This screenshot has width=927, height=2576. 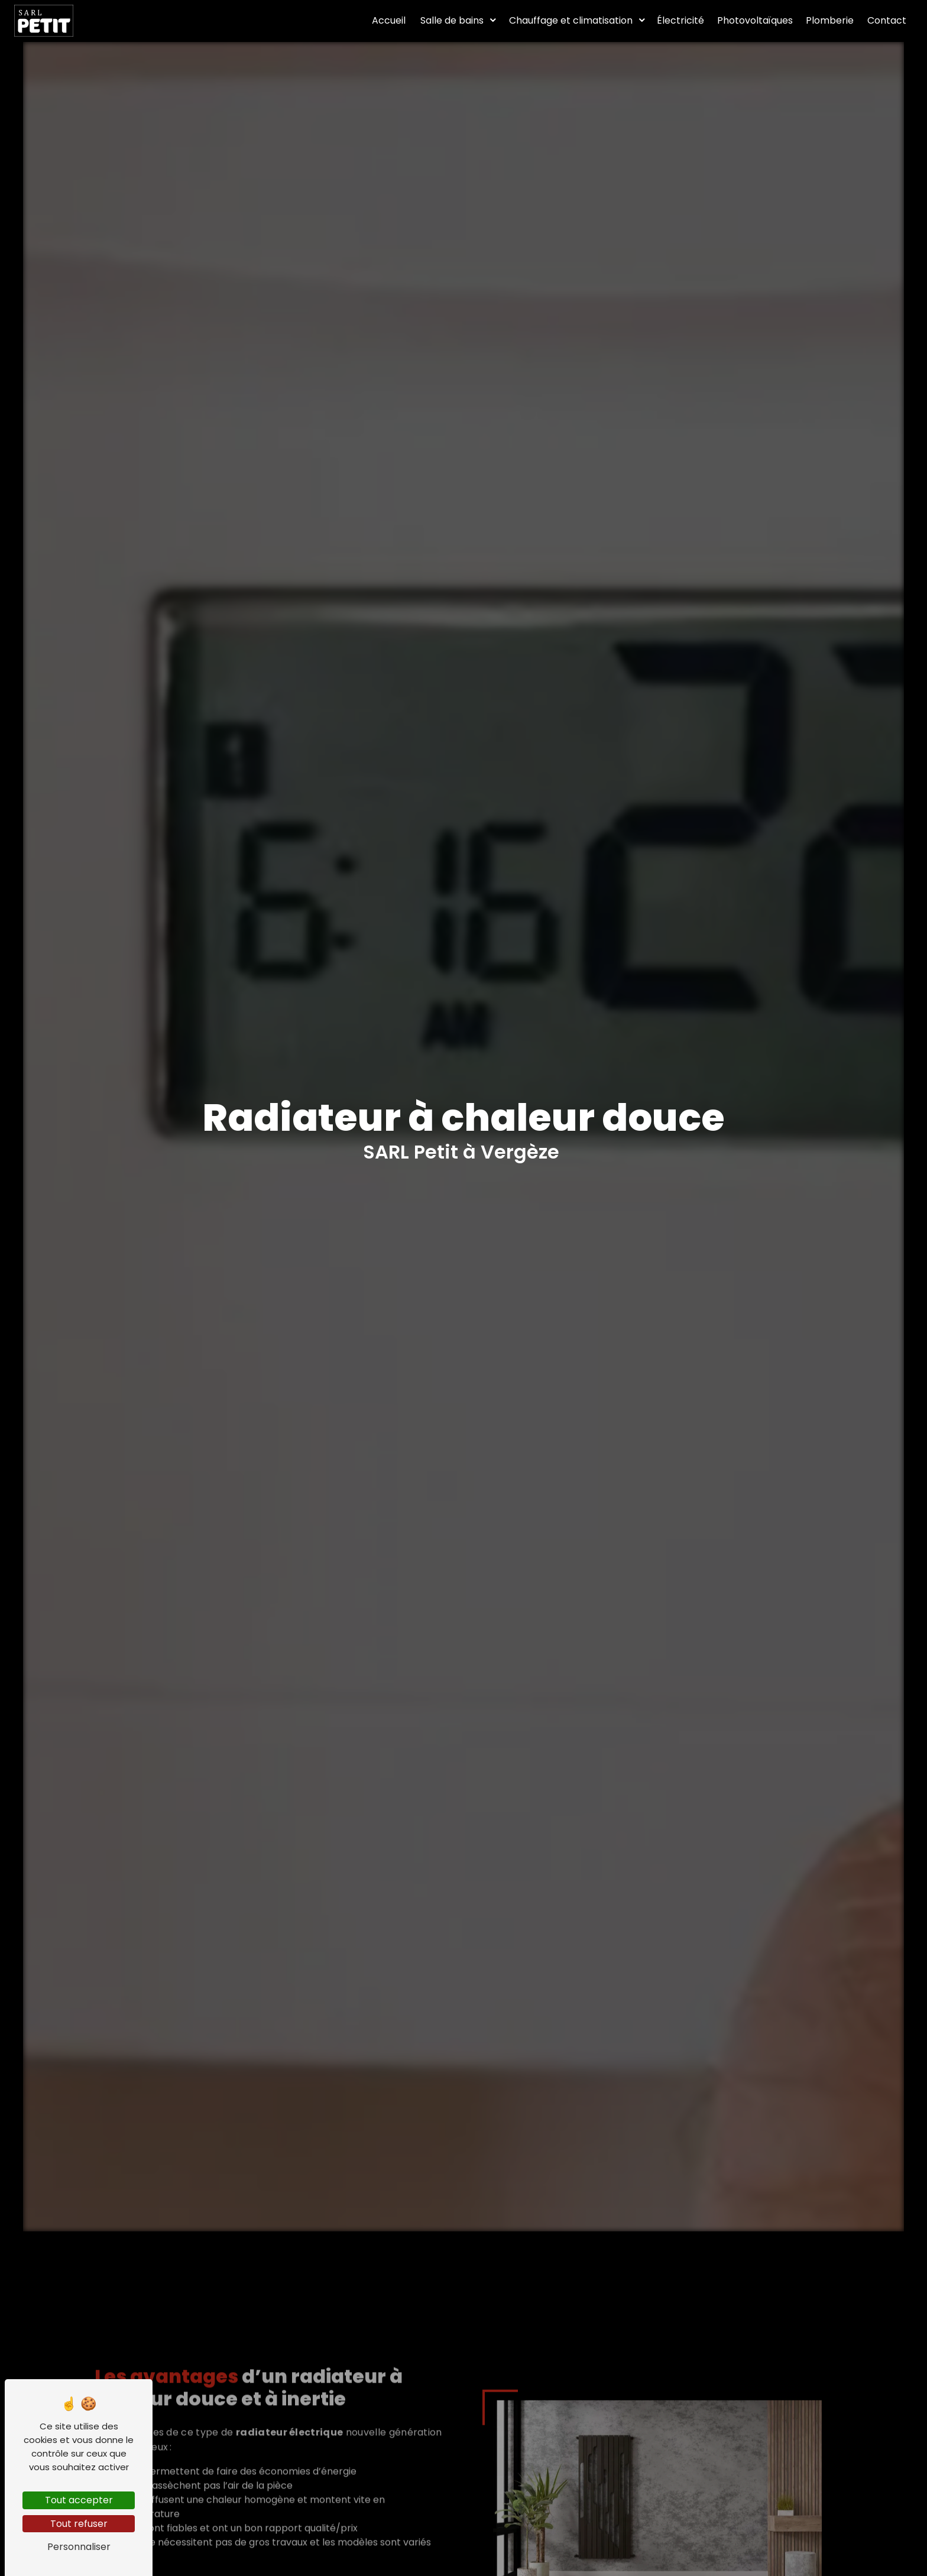 I want to click on Électricité, so click(x=680, y=20).